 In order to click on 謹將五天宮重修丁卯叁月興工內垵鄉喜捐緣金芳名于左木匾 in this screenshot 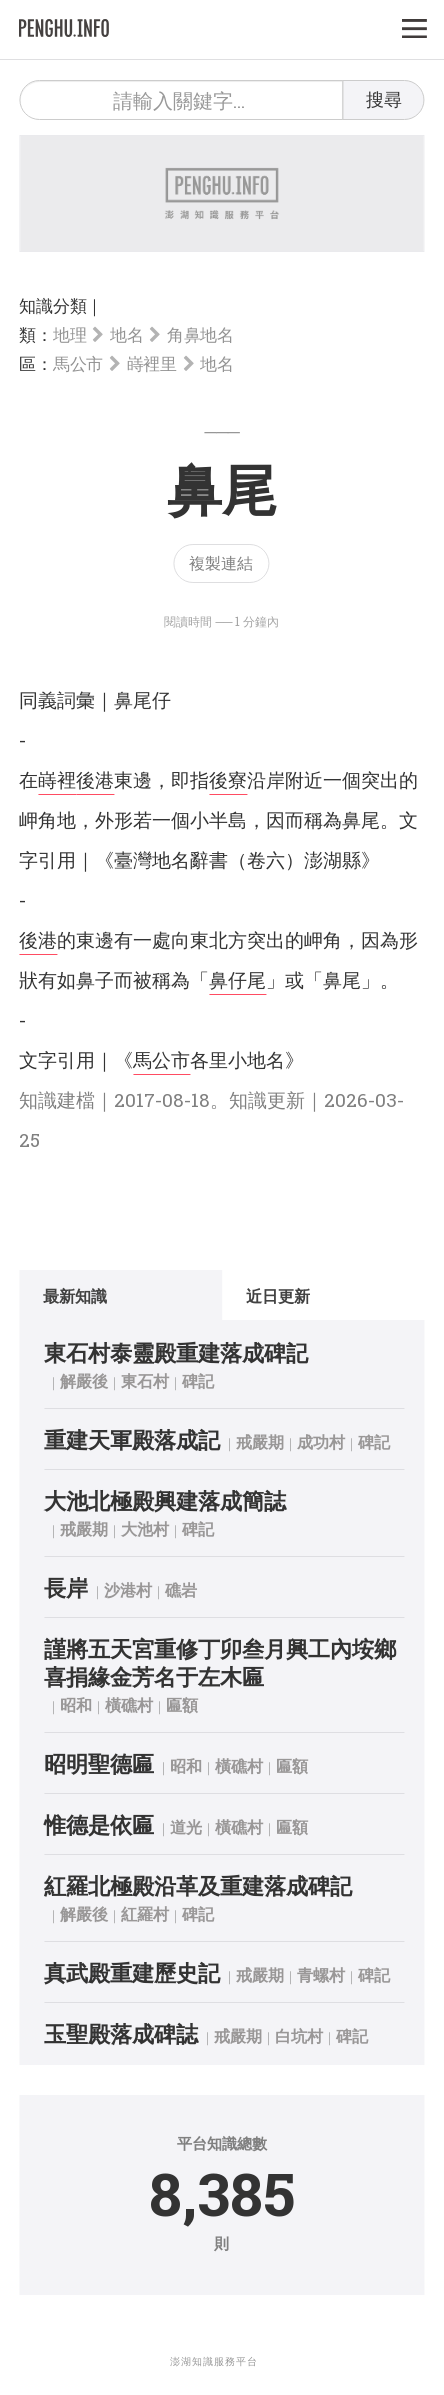, I will do `click(220, 1662)`.